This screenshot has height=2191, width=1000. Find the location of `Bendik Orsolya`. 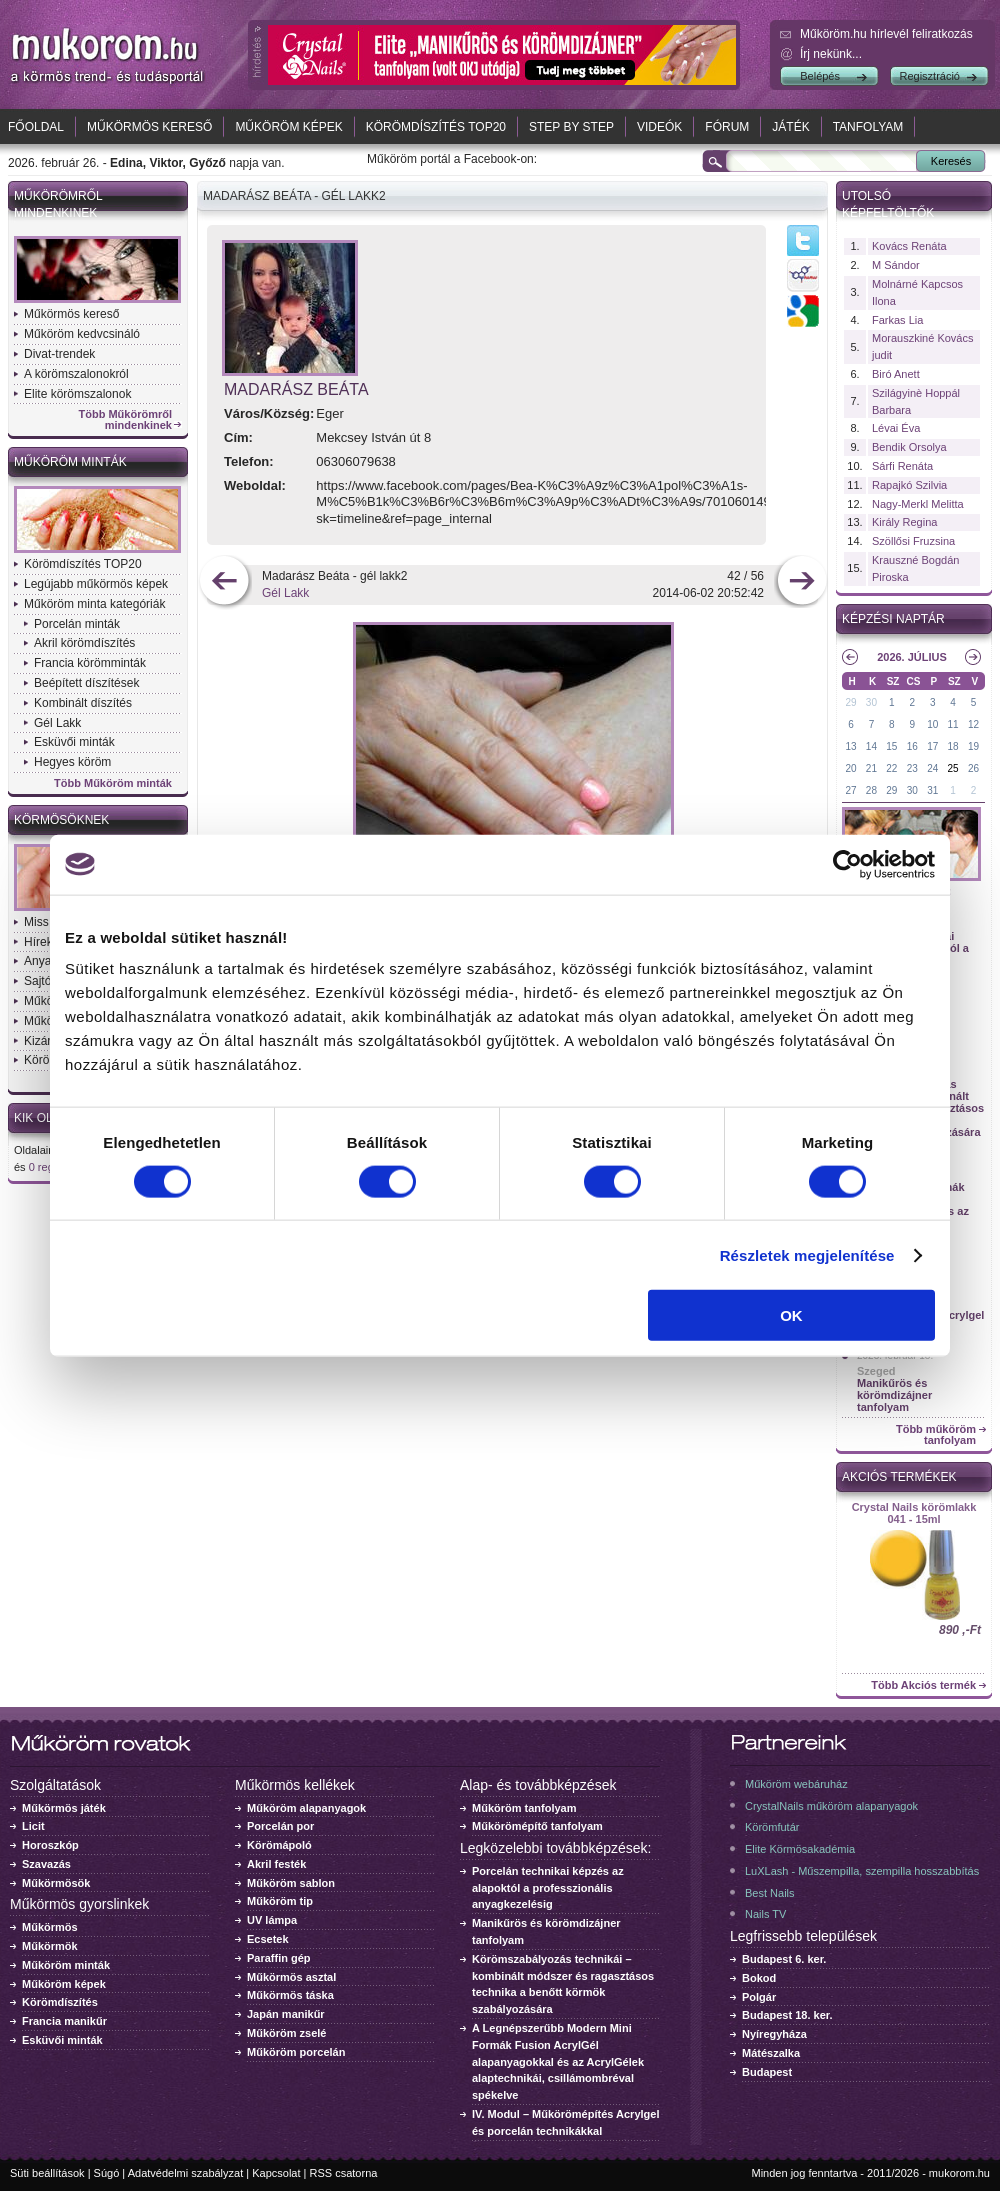

Bendik Orsolya is located at coordinates (909, 447).